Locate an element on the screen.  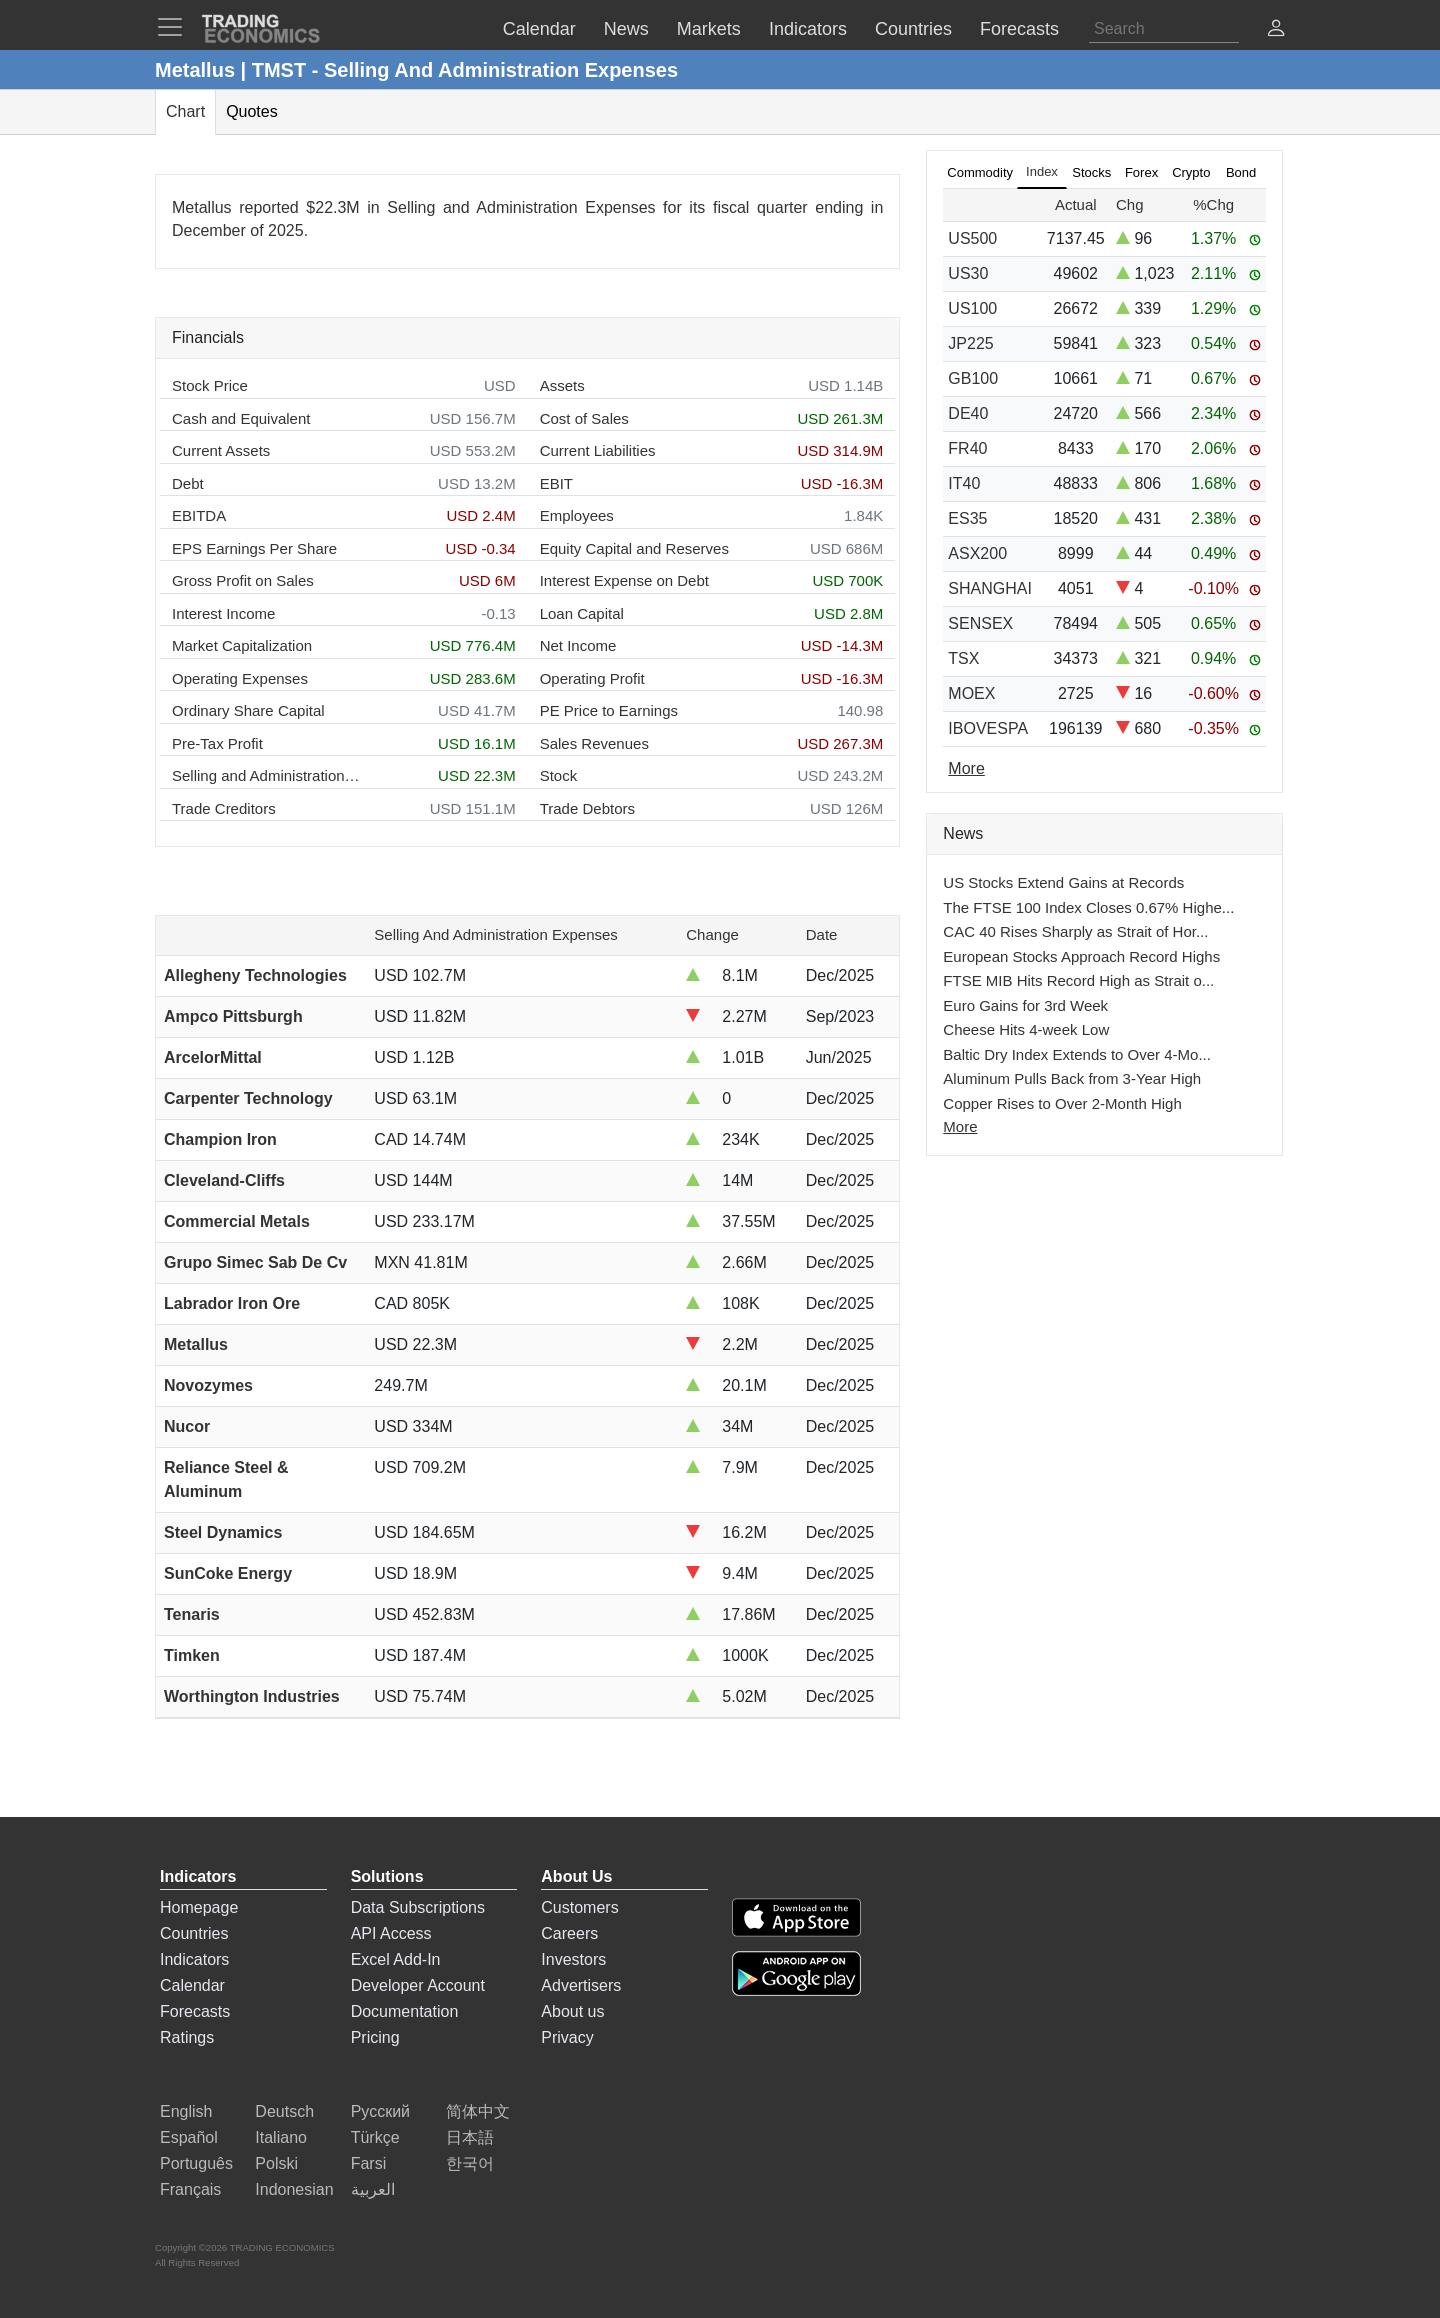
العربية is located at coordinates (373, 2189).